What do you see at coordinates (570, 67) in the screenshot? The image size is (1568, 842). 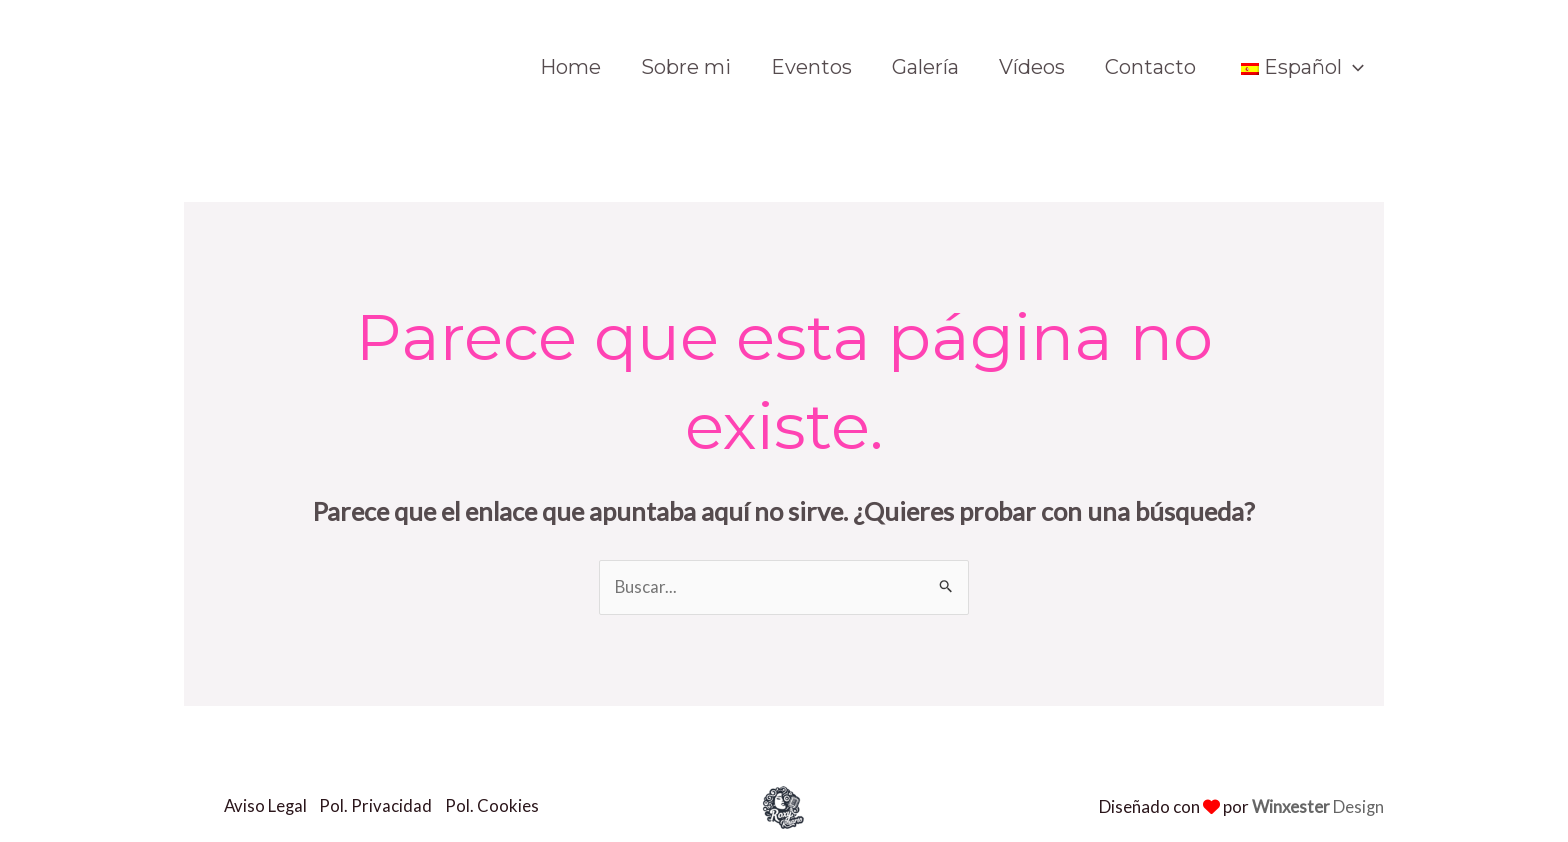 I see `Home` at bounding box center [570, 67].